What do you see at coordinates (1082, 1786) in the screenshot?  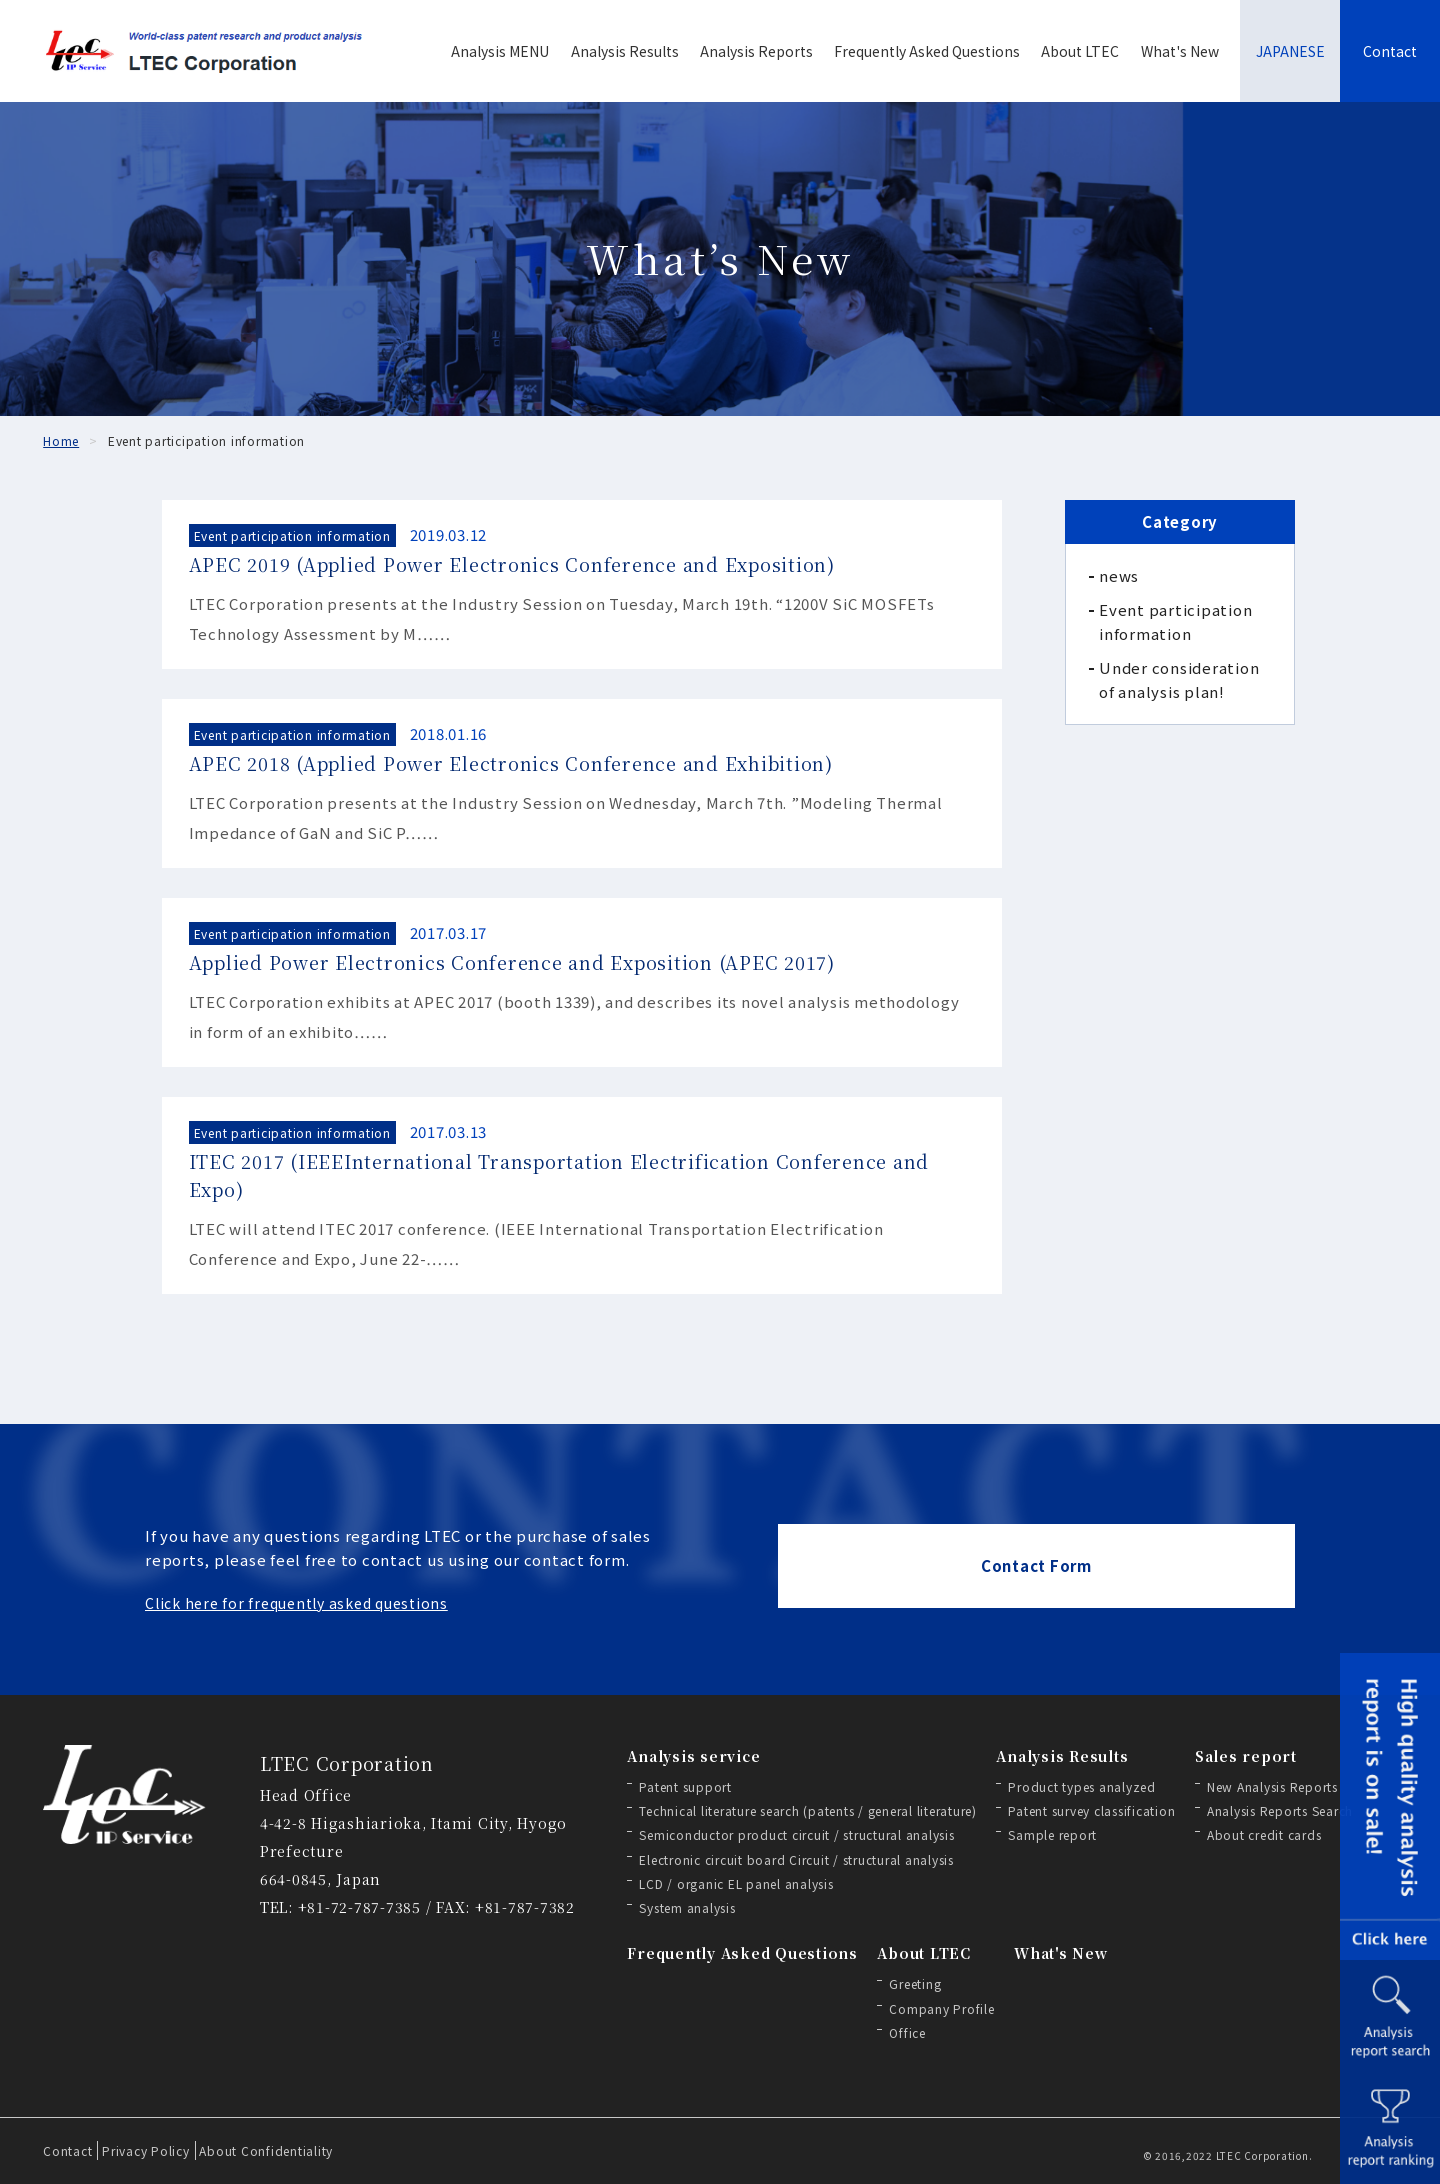 I see `Product types analyzed` at bounding box center [1082, 1786].